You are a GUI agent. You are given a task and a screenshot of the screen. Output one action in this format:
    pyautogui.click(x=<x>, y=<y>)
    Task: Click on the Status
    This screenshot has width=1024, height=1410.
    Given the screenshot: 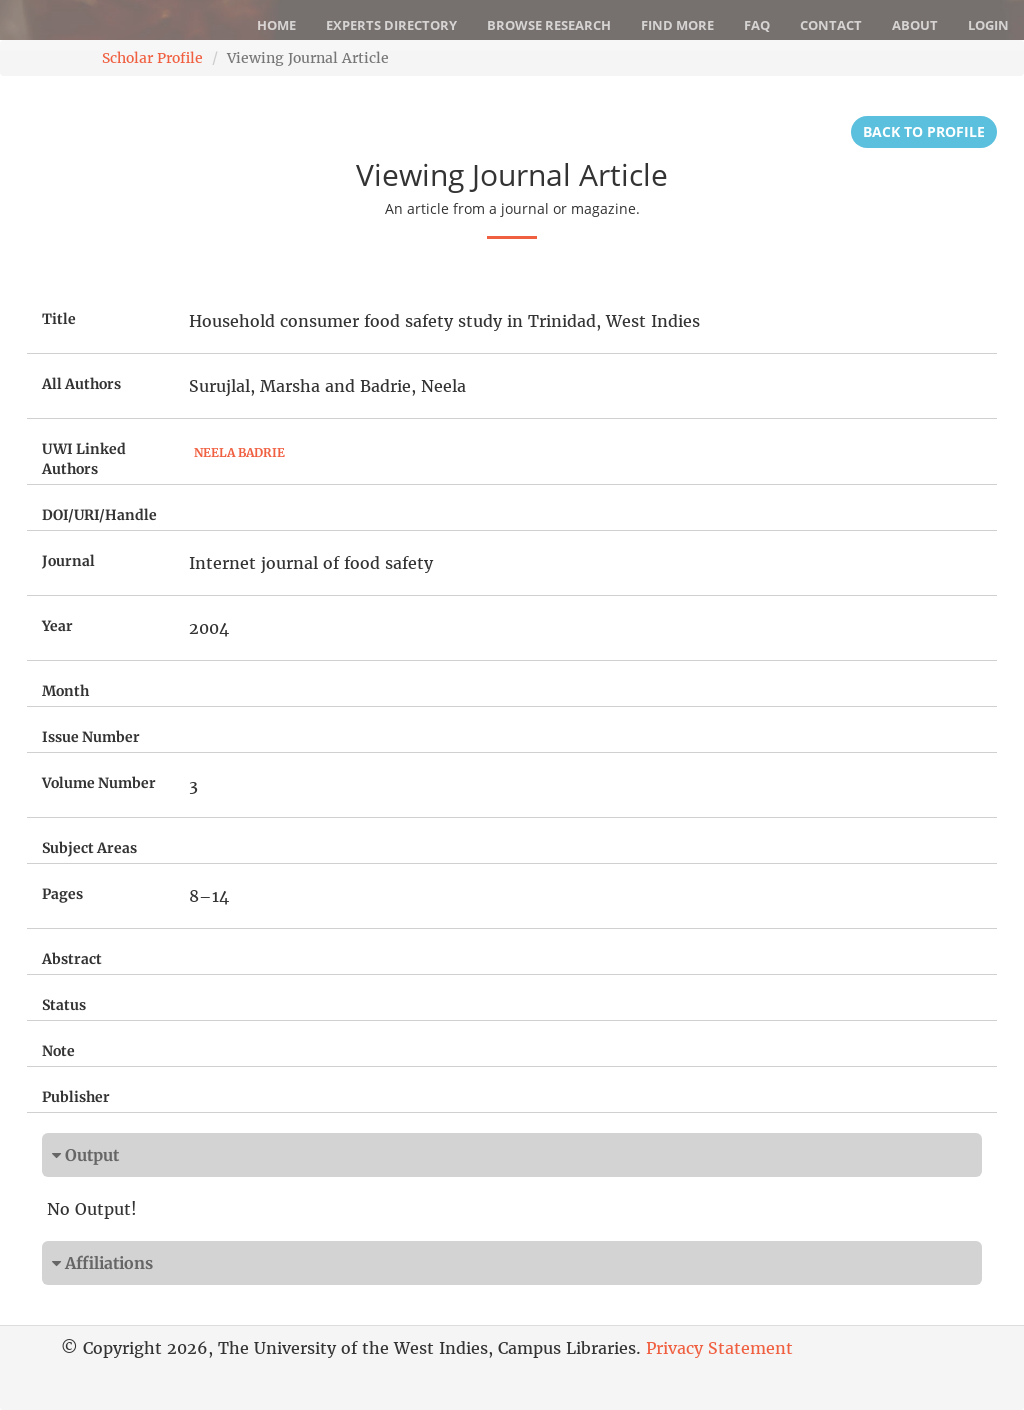 What is the action you would take?
    pyautogui.click(x=64, y=1005)
    